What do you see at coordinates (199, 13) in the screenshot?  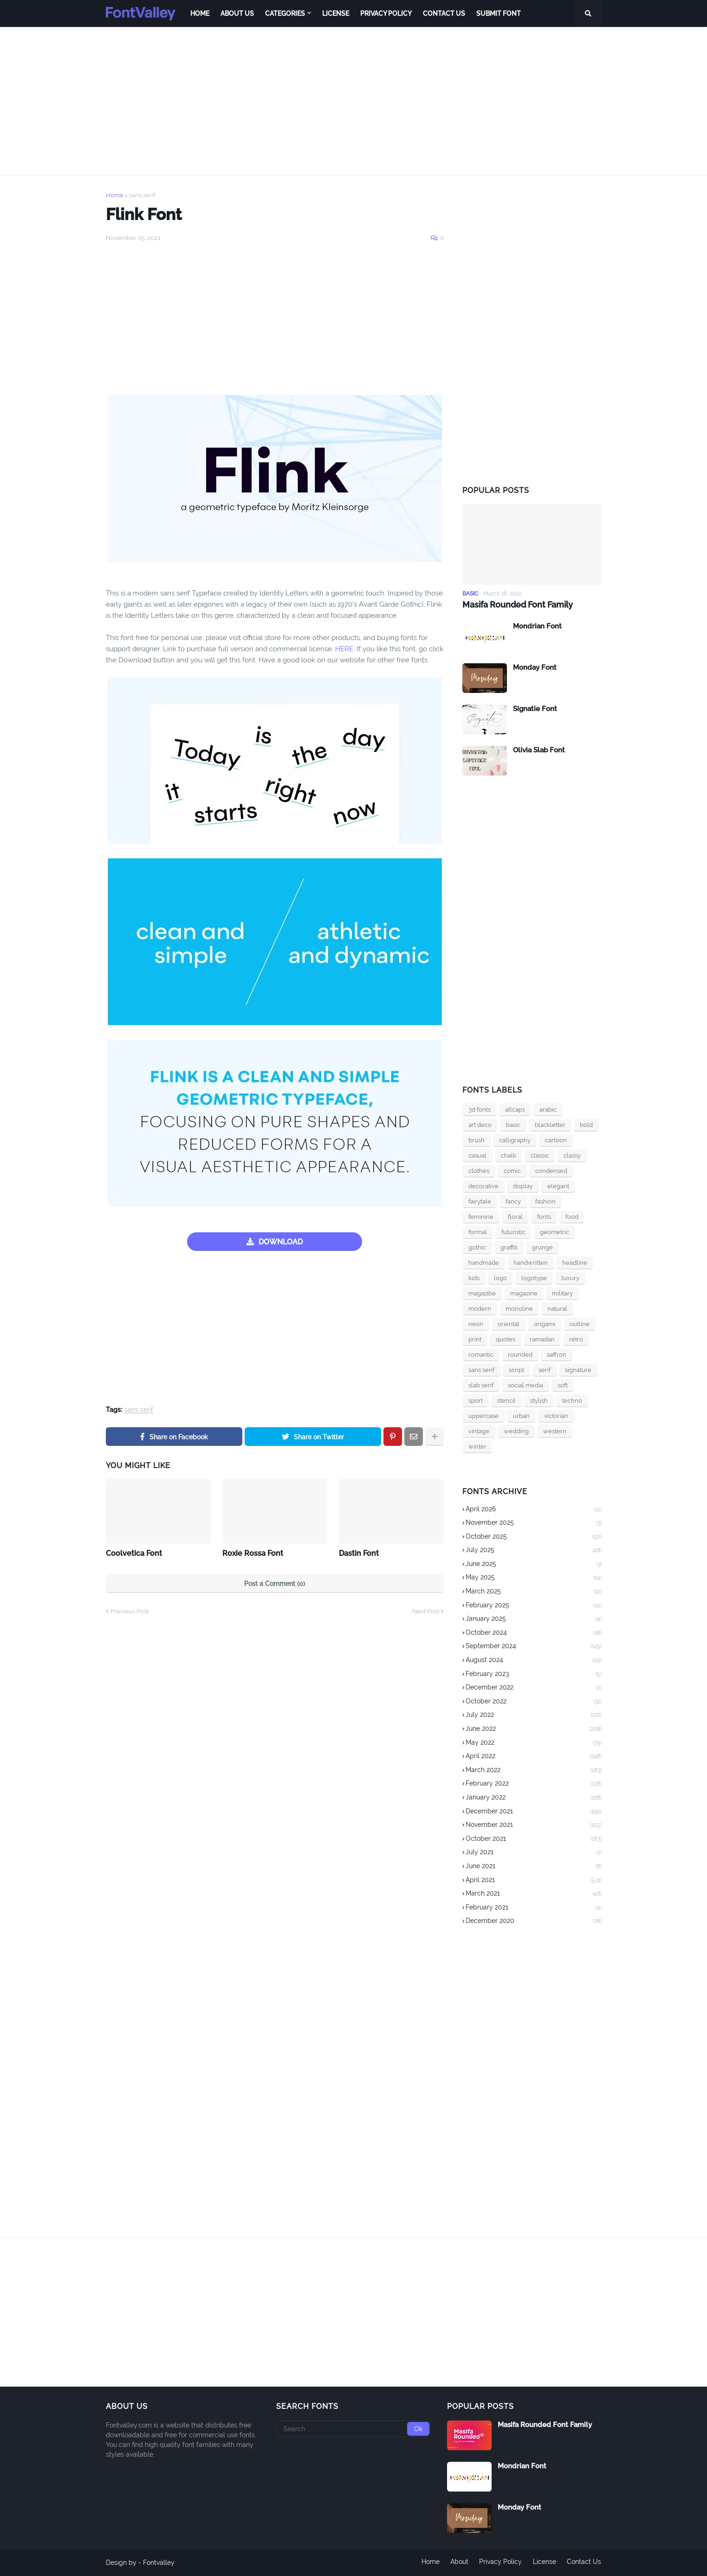 I see `Home [menuitem]` at bounding box center [199, 13].